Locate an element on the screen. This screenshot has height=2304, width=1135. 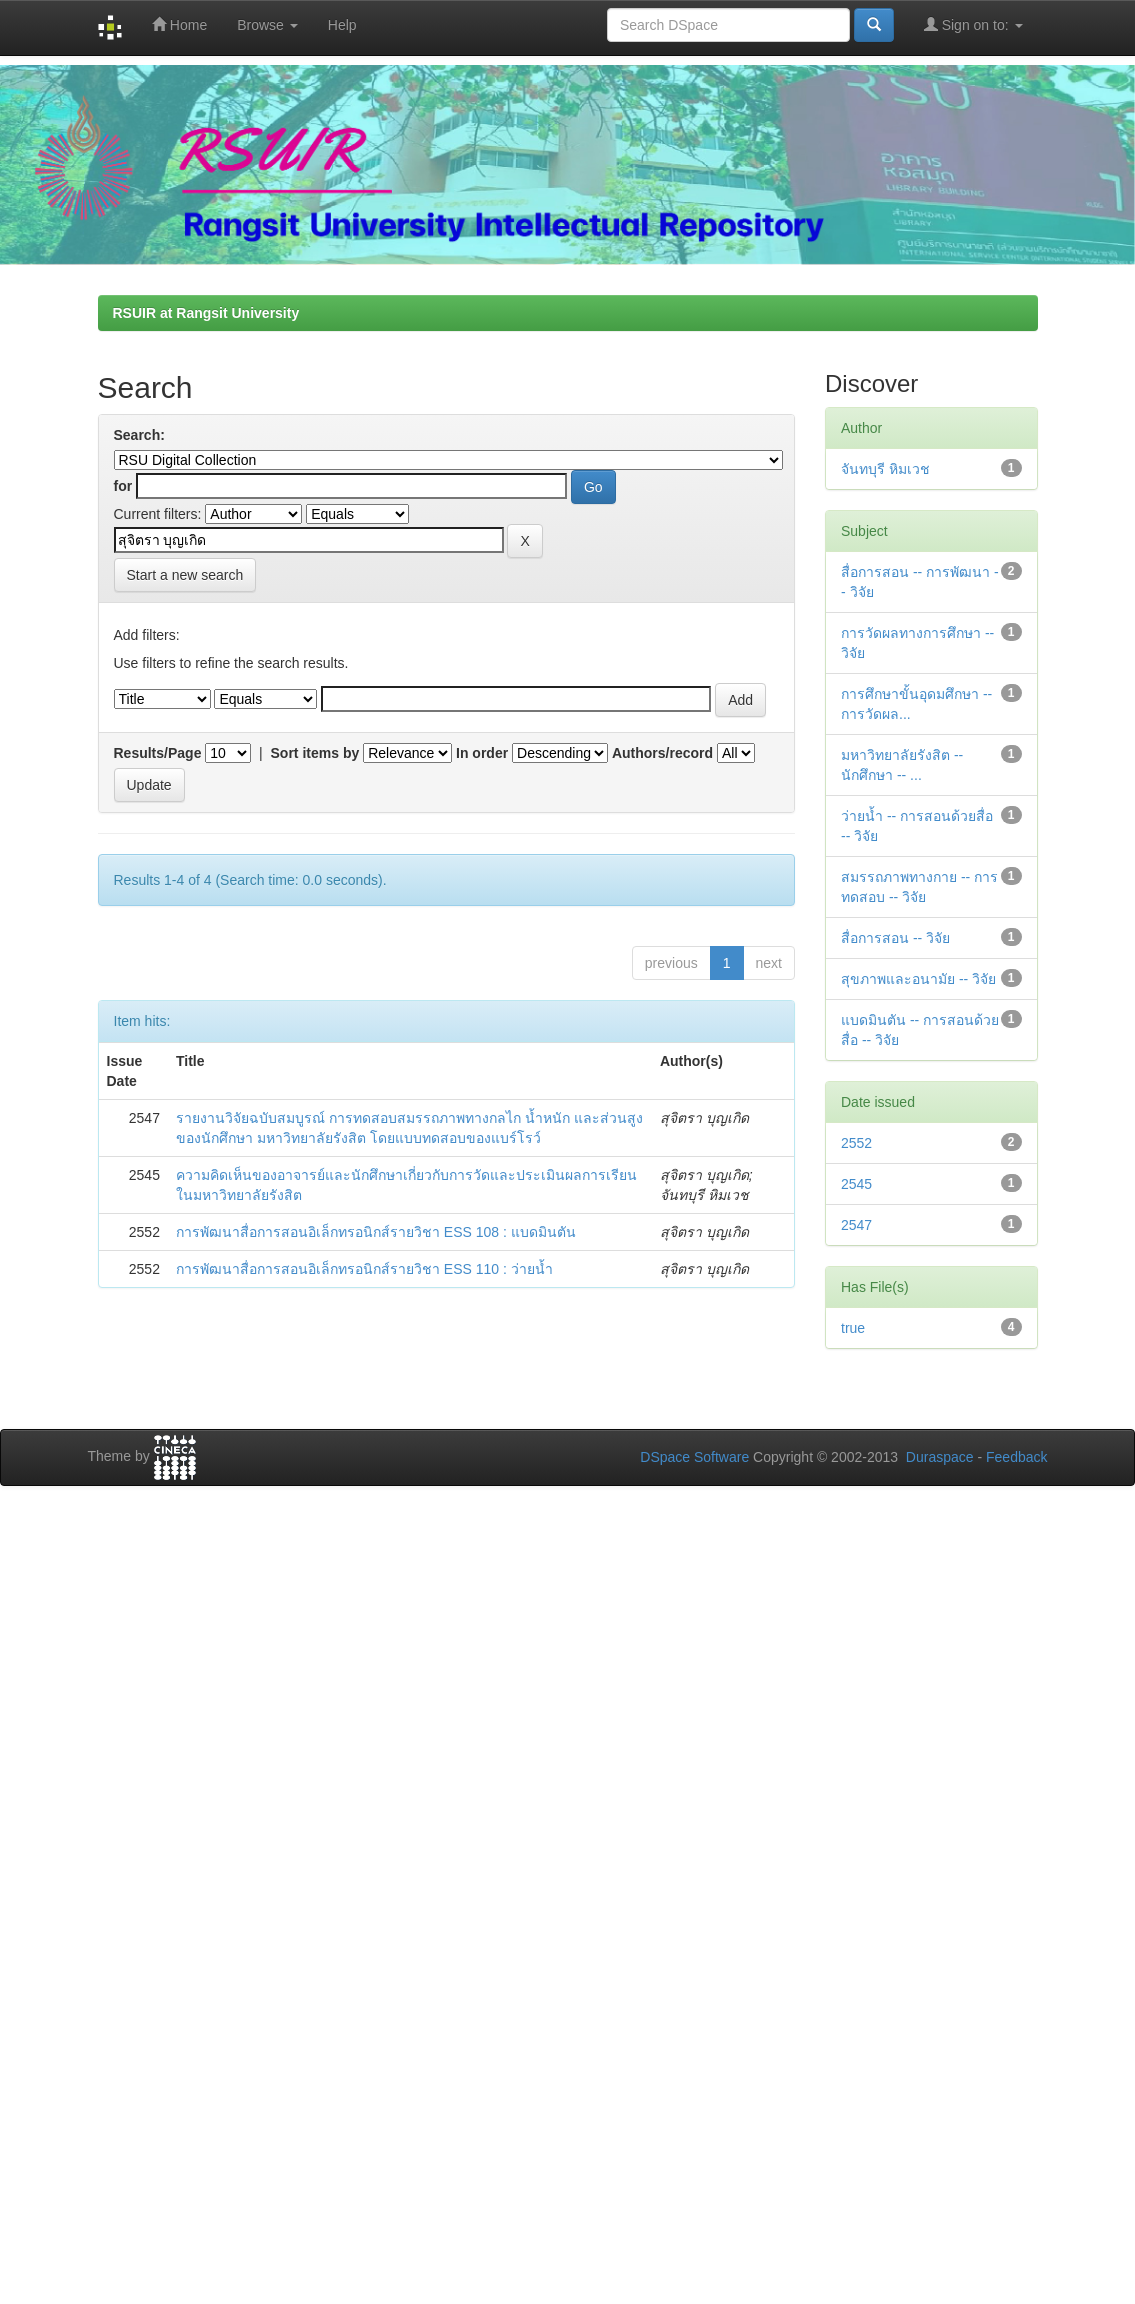
In order is located at coordinates (482, 753).